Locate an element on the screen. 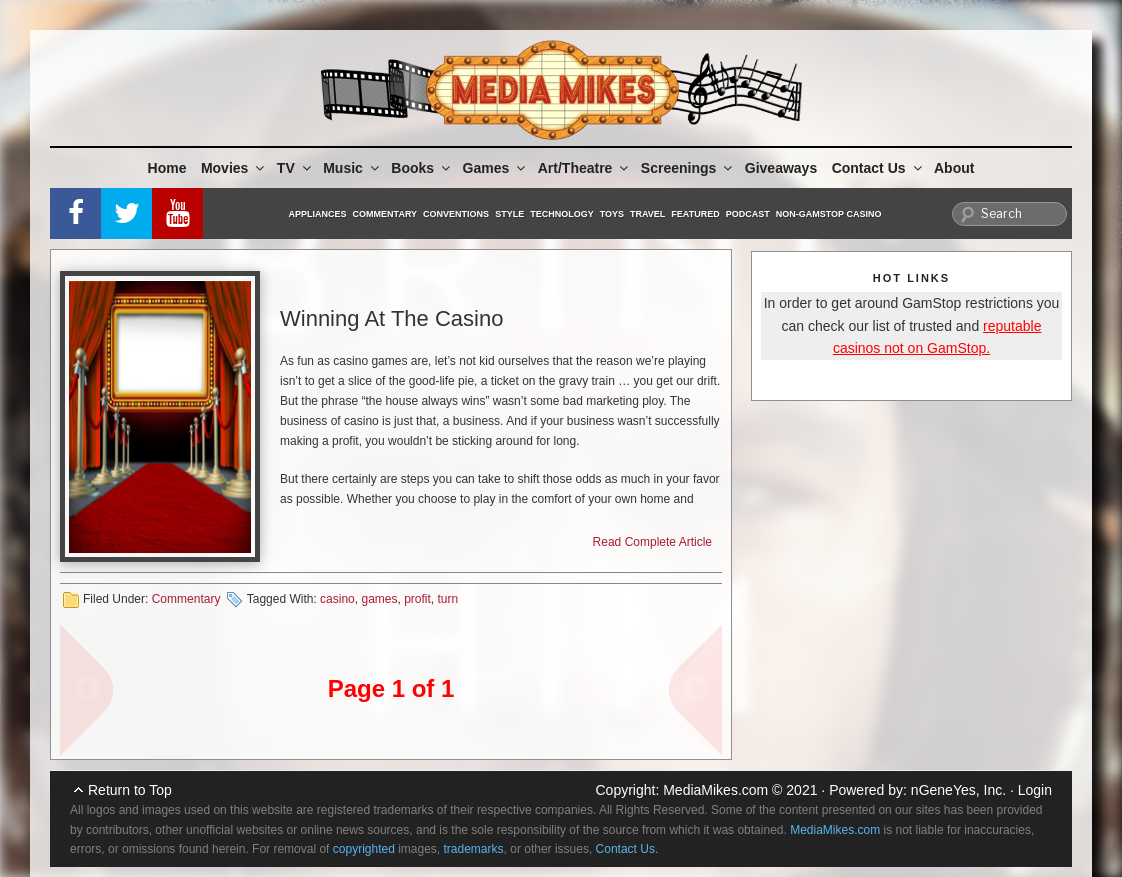 The height and width of the screenshot is (877, 1122). Games is located at coordinates (496, 168).